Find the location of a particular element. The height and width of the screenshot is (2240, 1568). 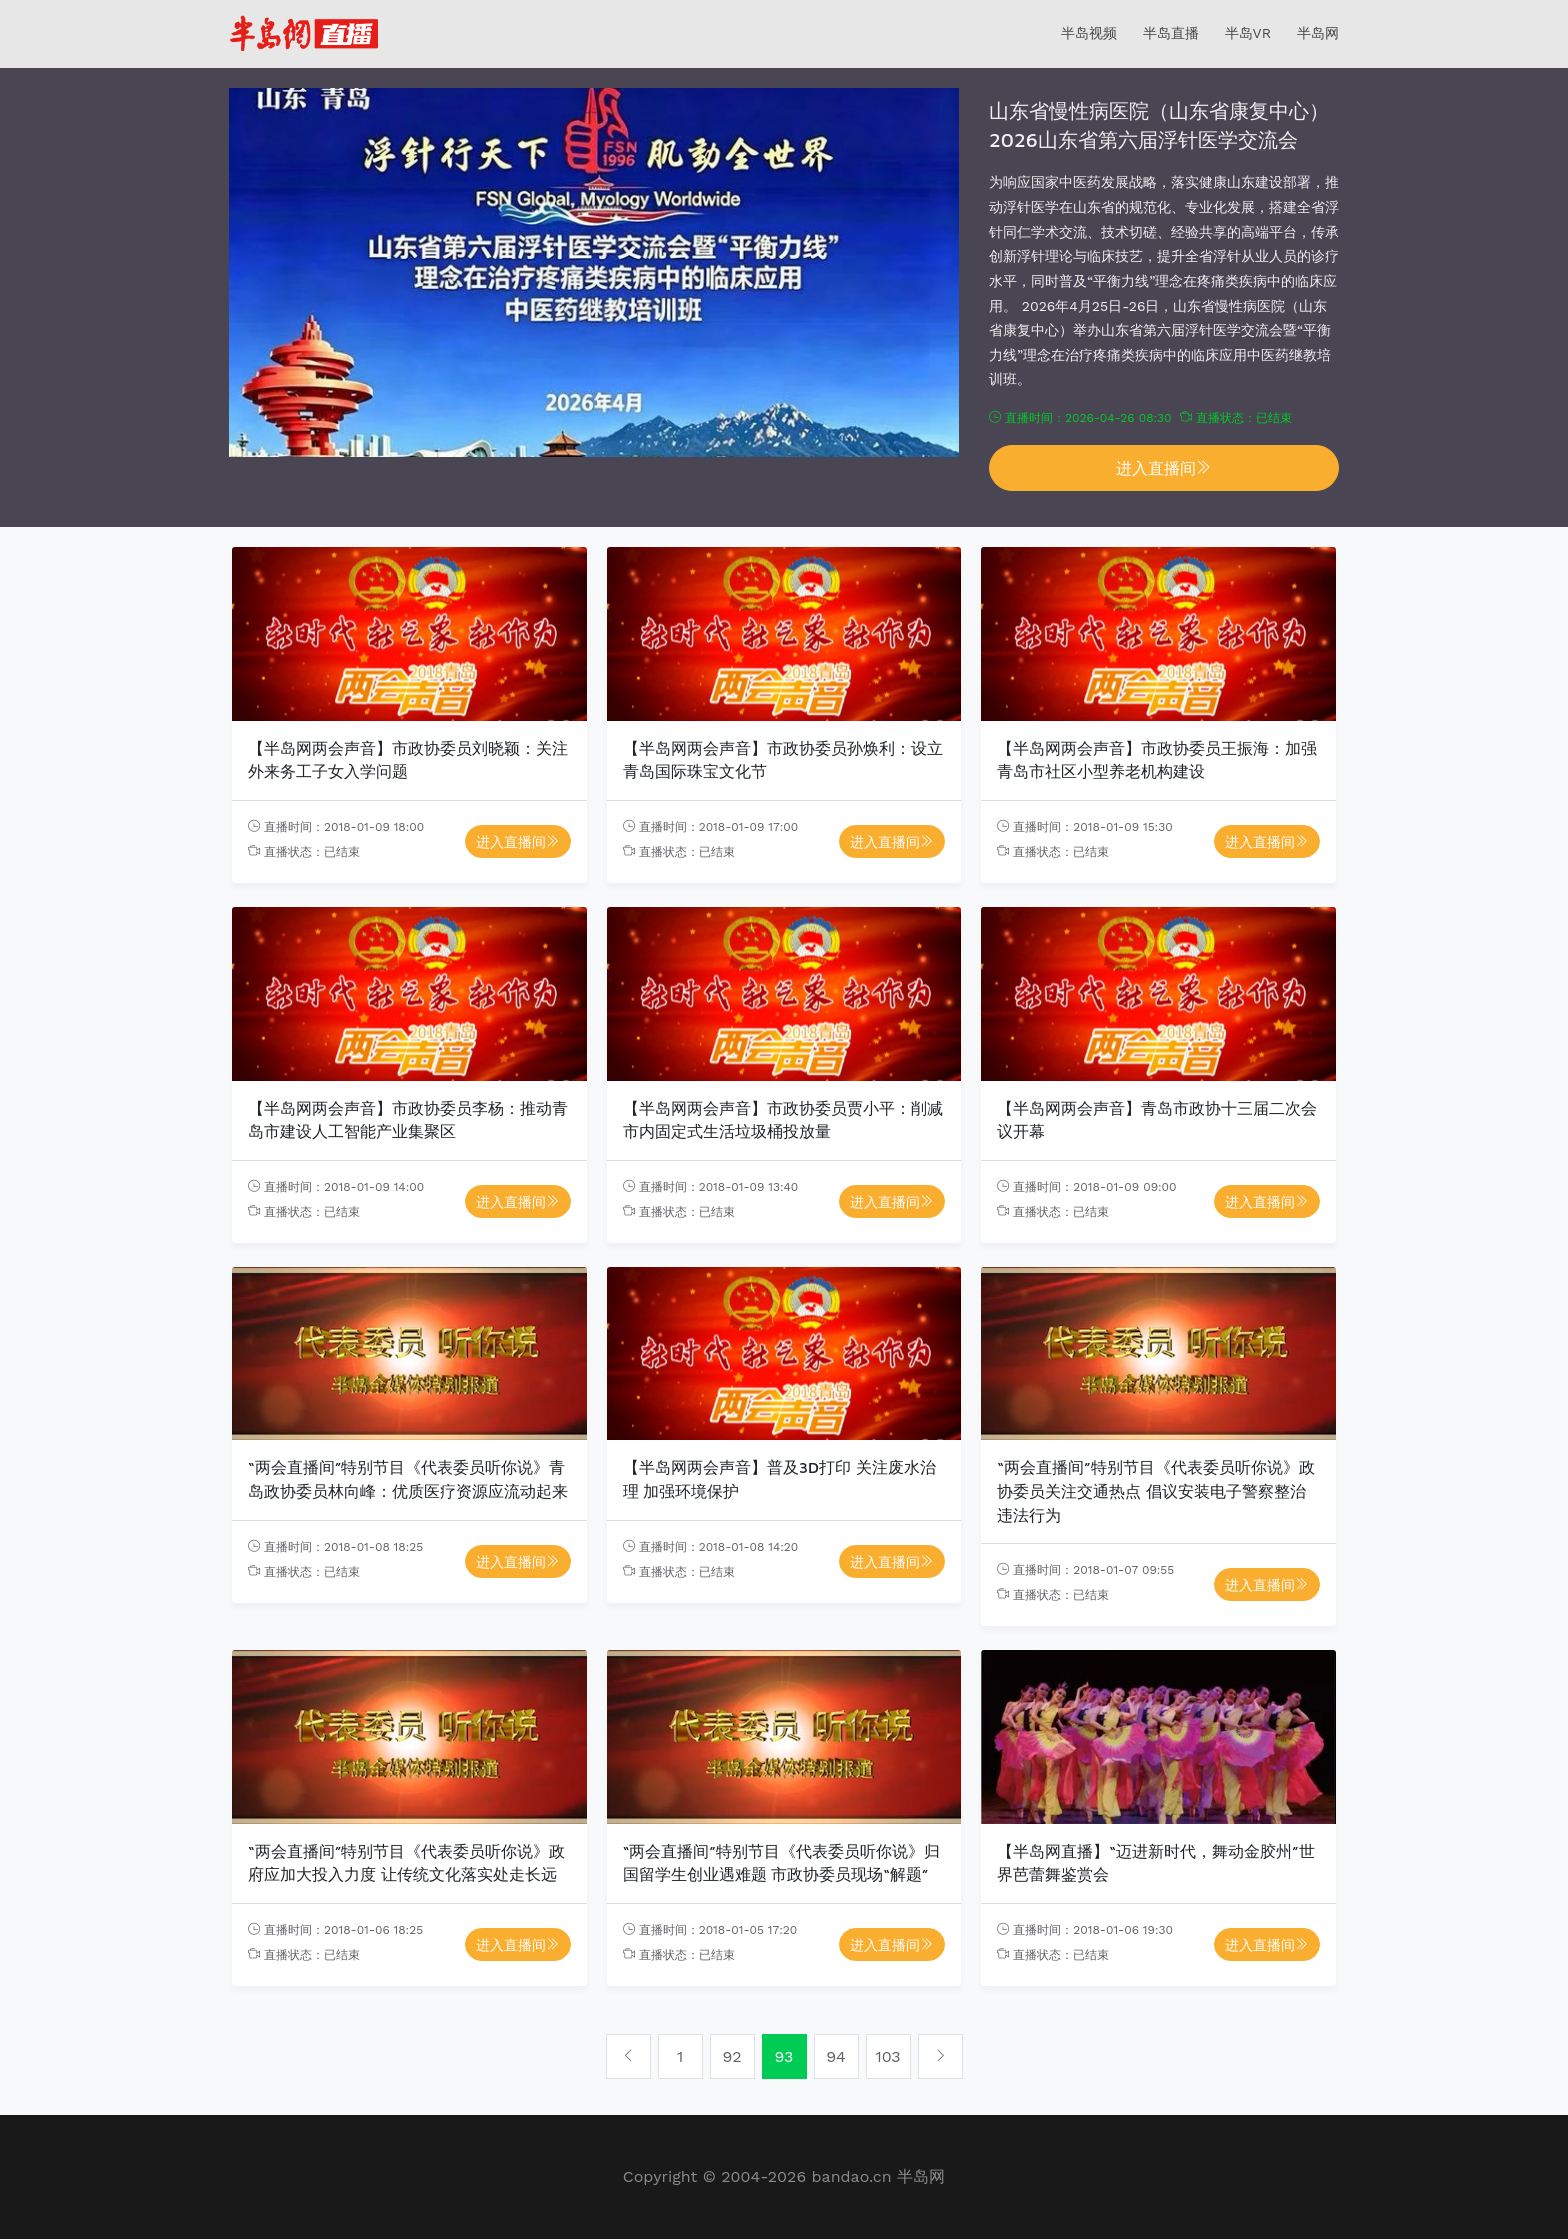

半岛网 is located at coordinates (1318, 33).